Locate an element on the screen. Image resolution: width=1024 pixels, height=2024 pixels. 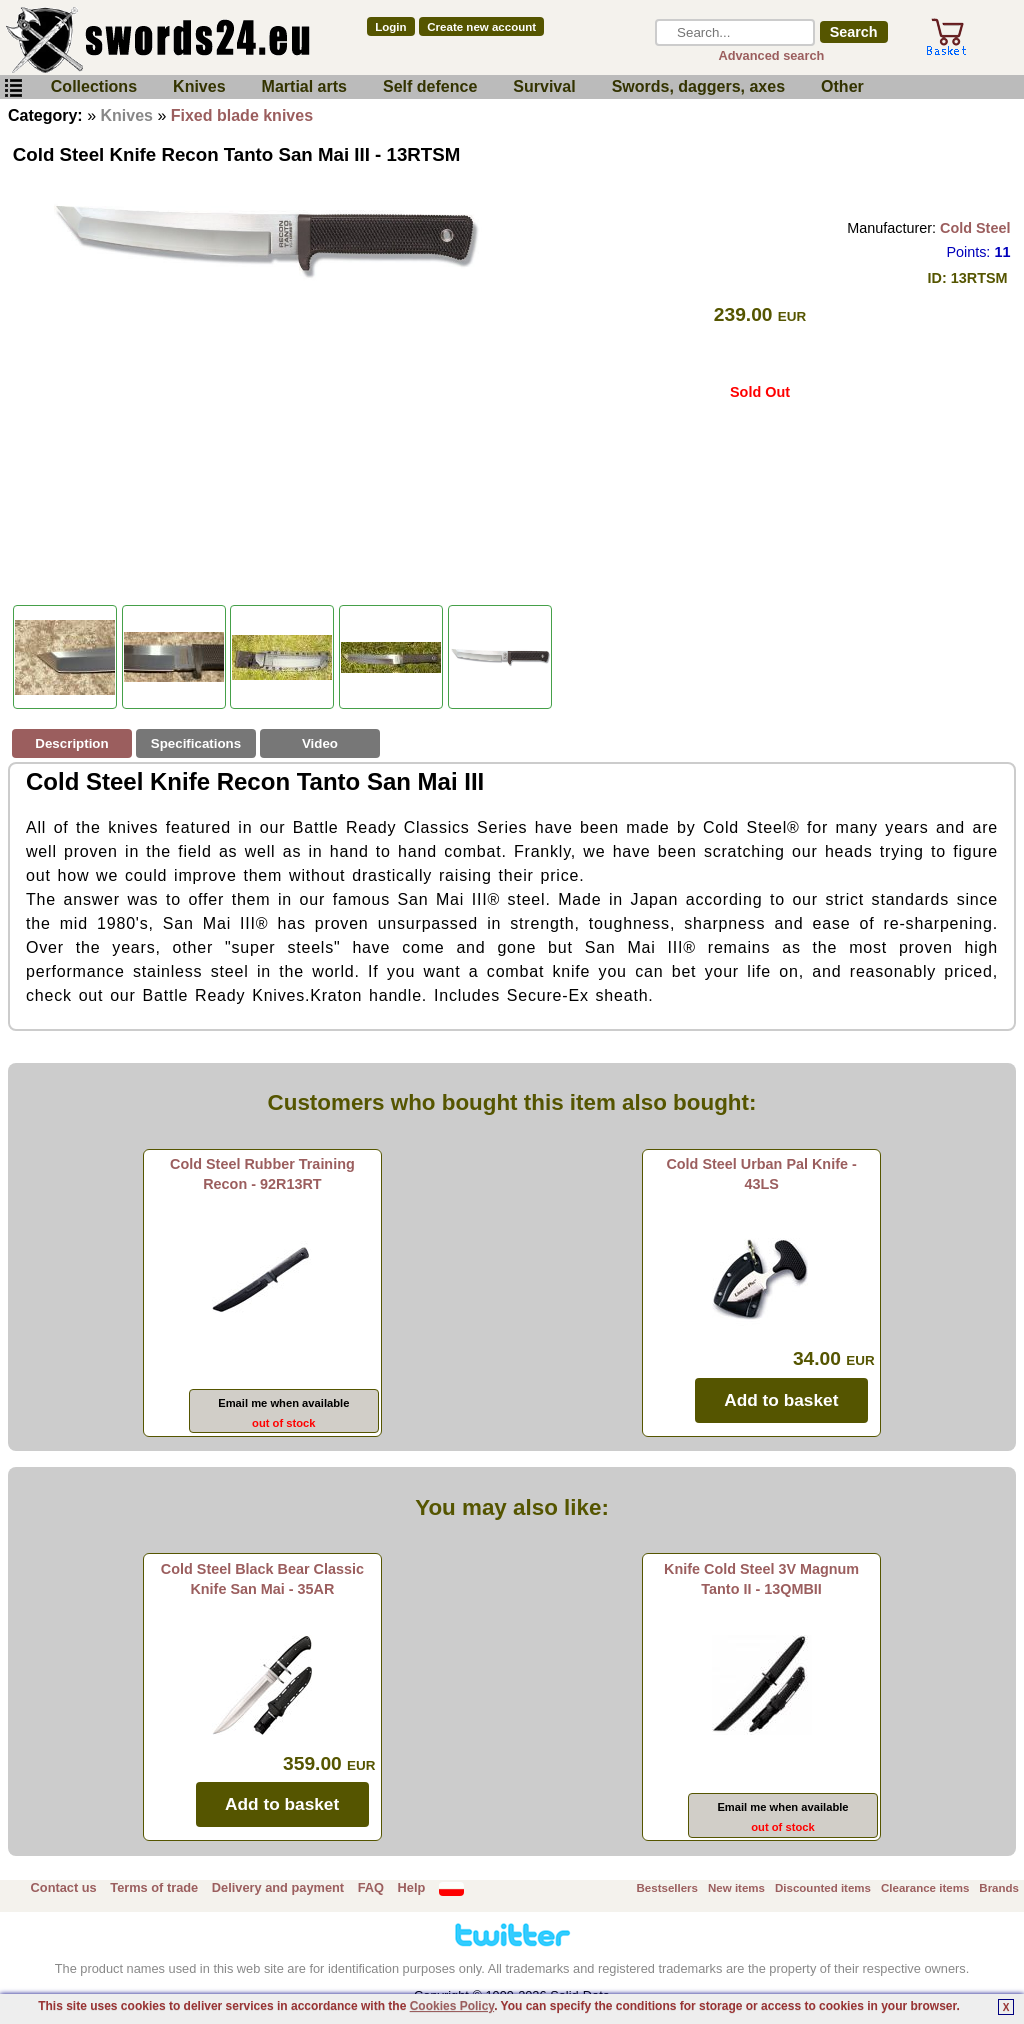
Help is located at coordinates (412, 1887).